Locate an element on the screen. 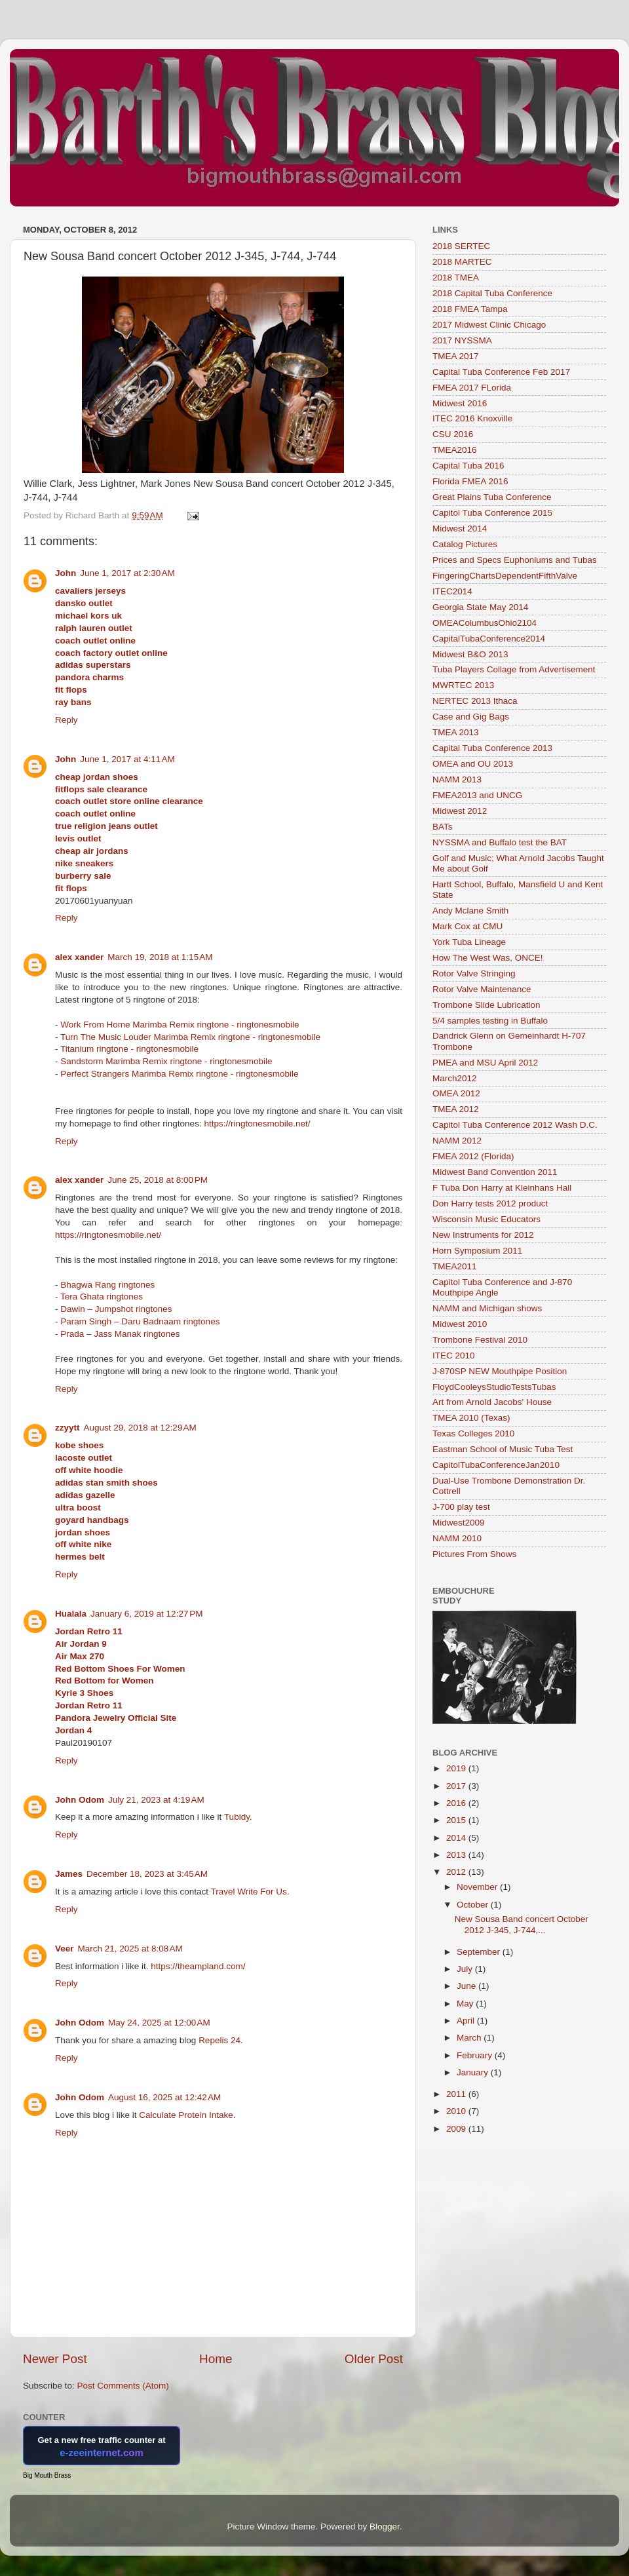  Rotor Valve Stringing is located at coordinates (474, 973).